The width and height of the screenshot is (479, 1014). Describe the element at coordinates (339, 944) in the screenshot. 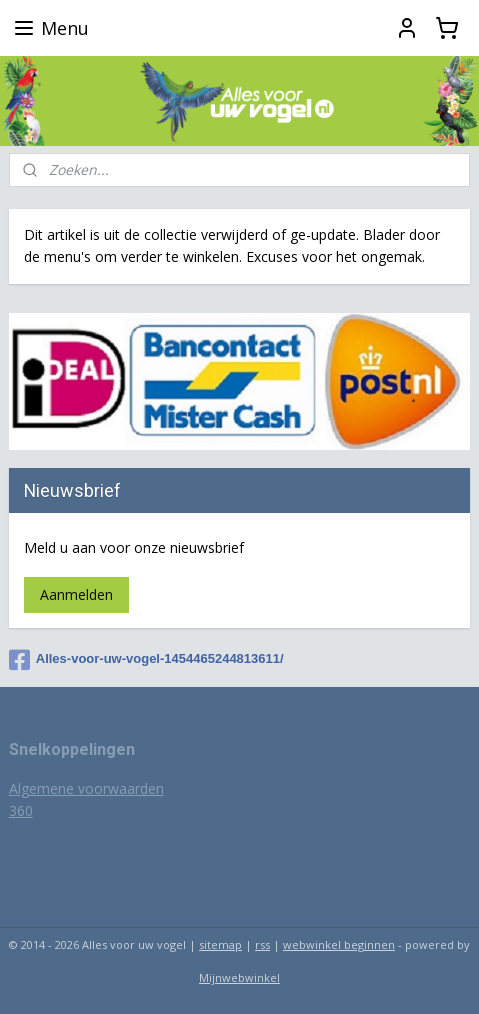

I see `webwinkel beginnen` at that location.